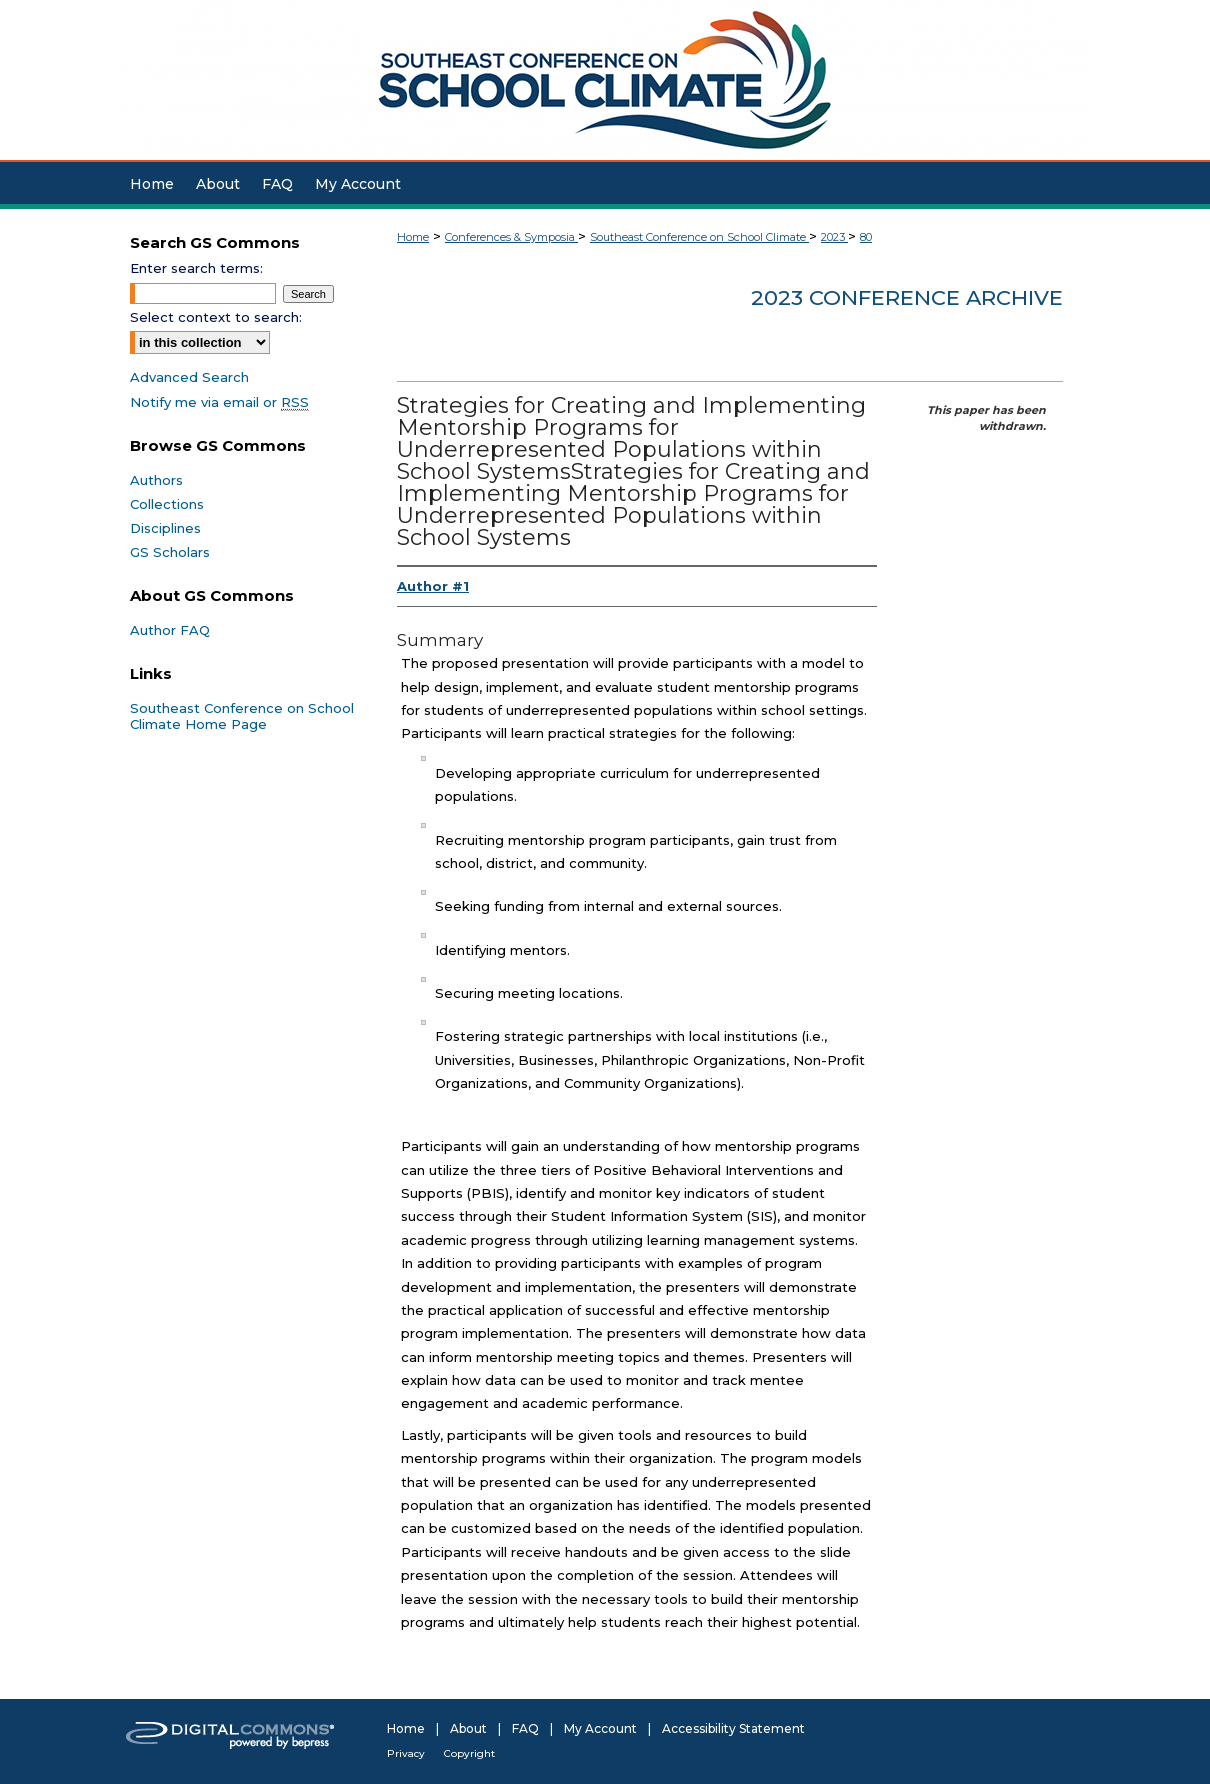 This screenshot has height=1784, width=1210. Describe the element at coordinates (196, 268) in the screenshot. I see `Enter search terms:` at that location.